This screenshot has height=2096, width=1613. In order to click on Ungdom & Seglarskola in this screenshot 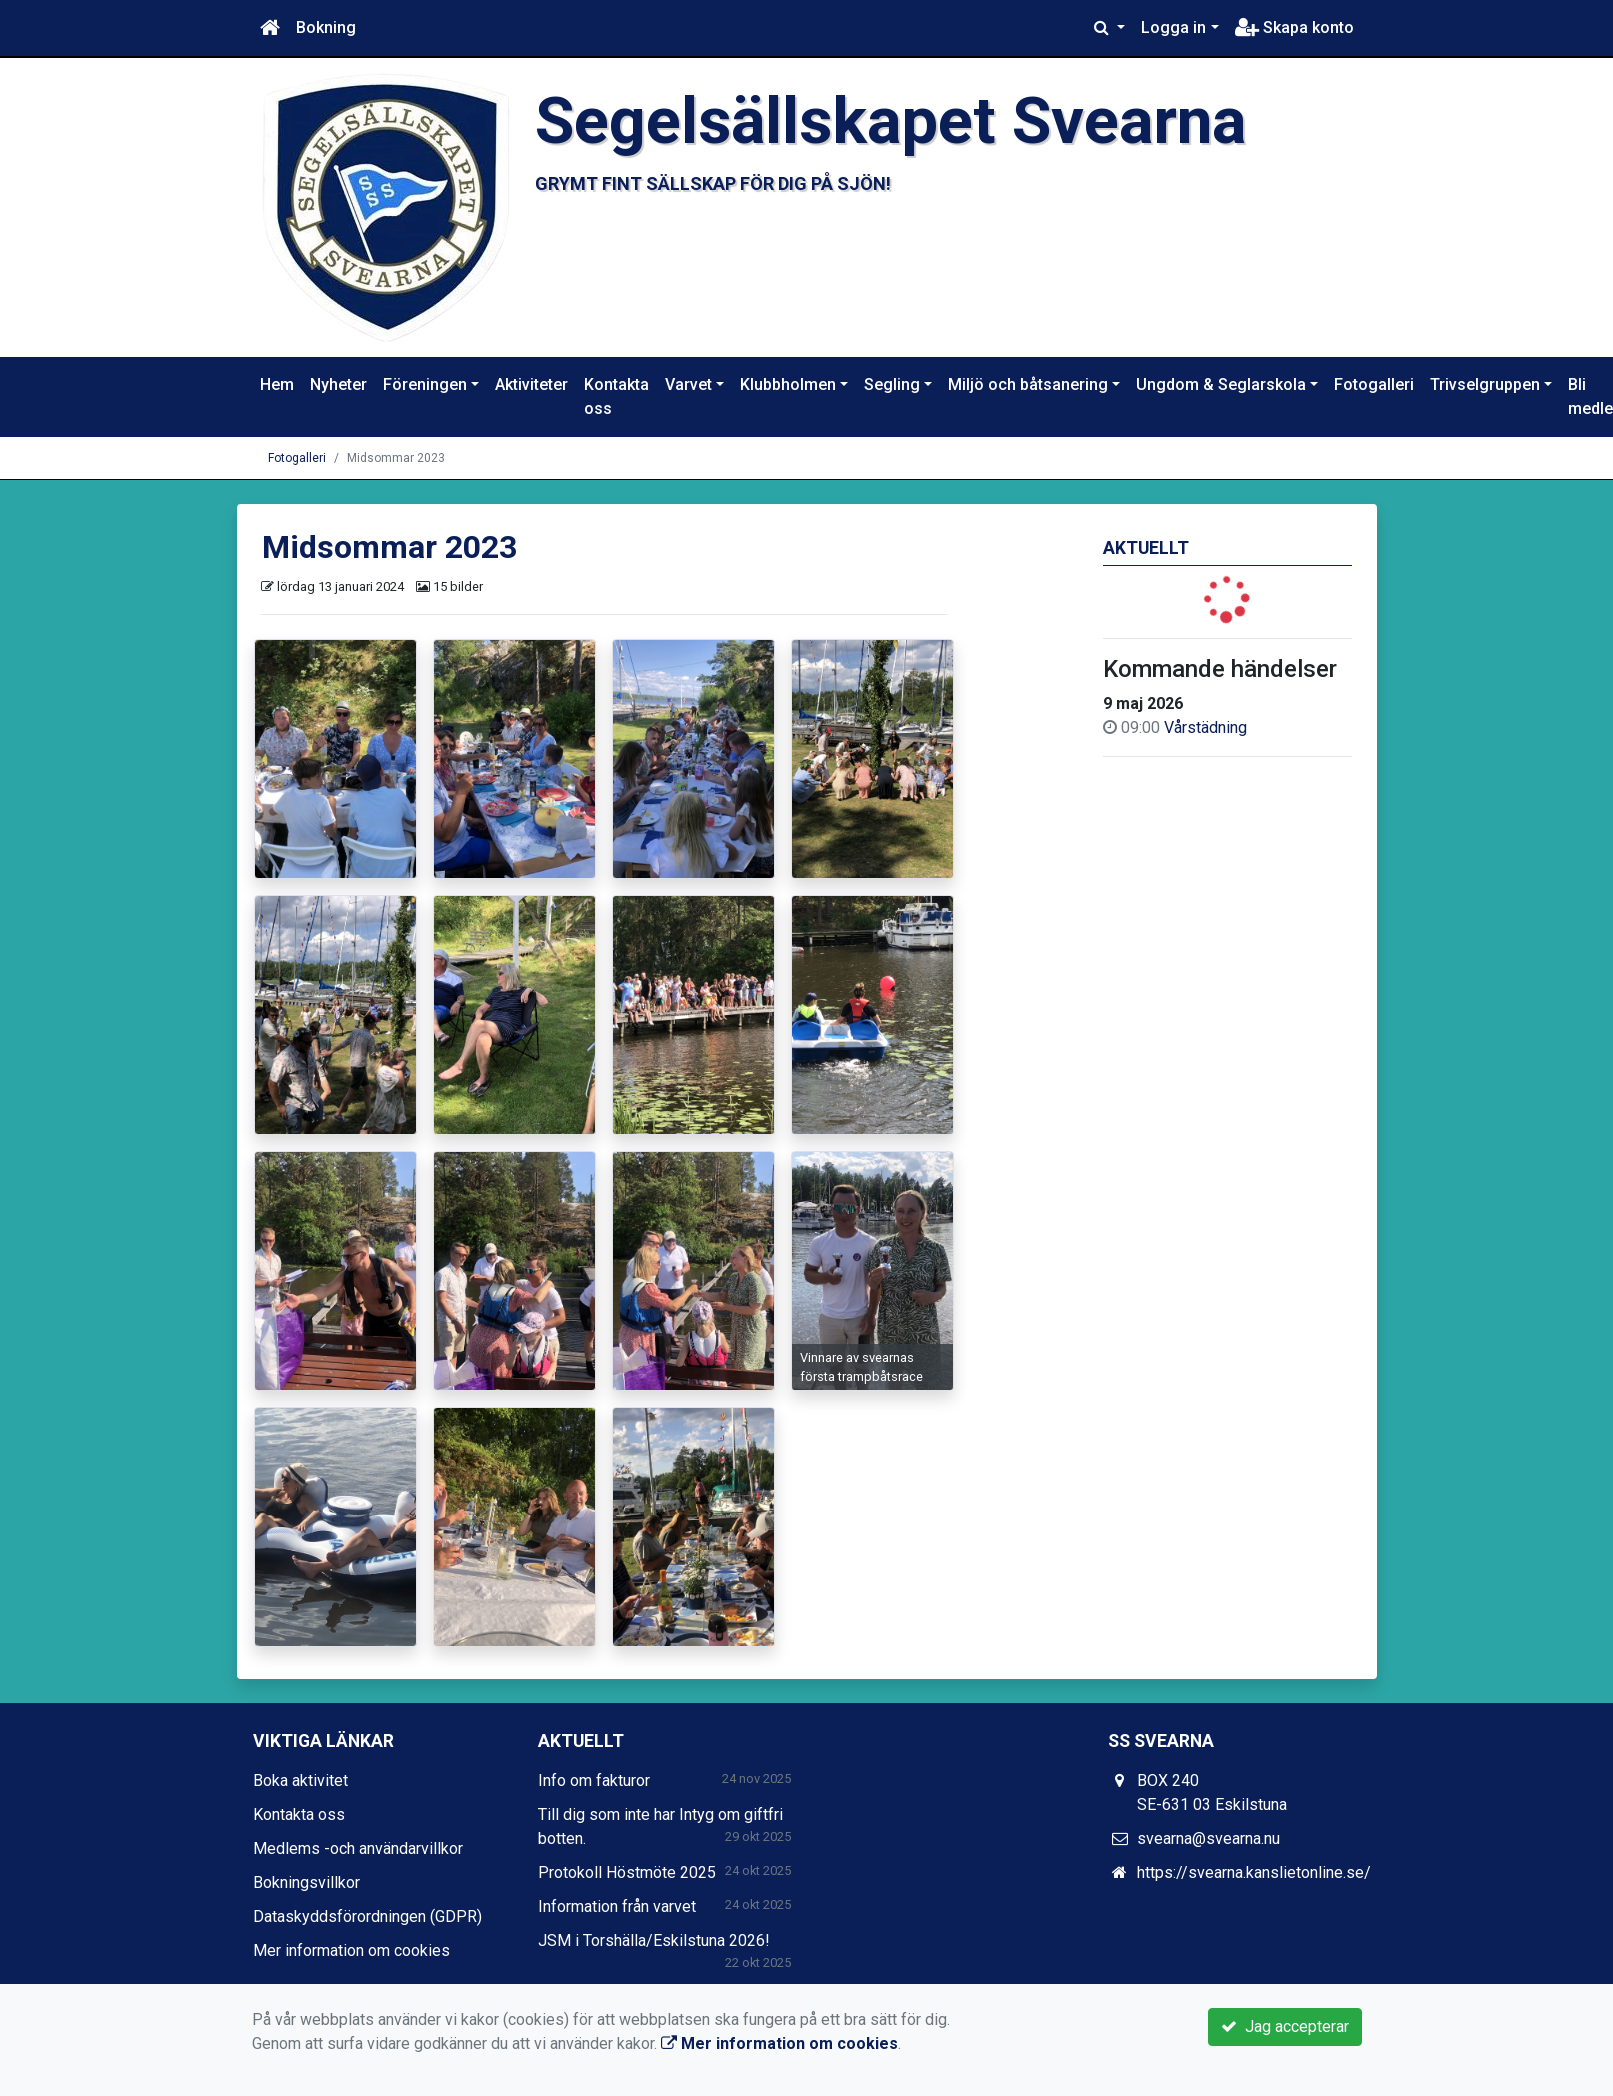, I will do `click(1221, 384)`.